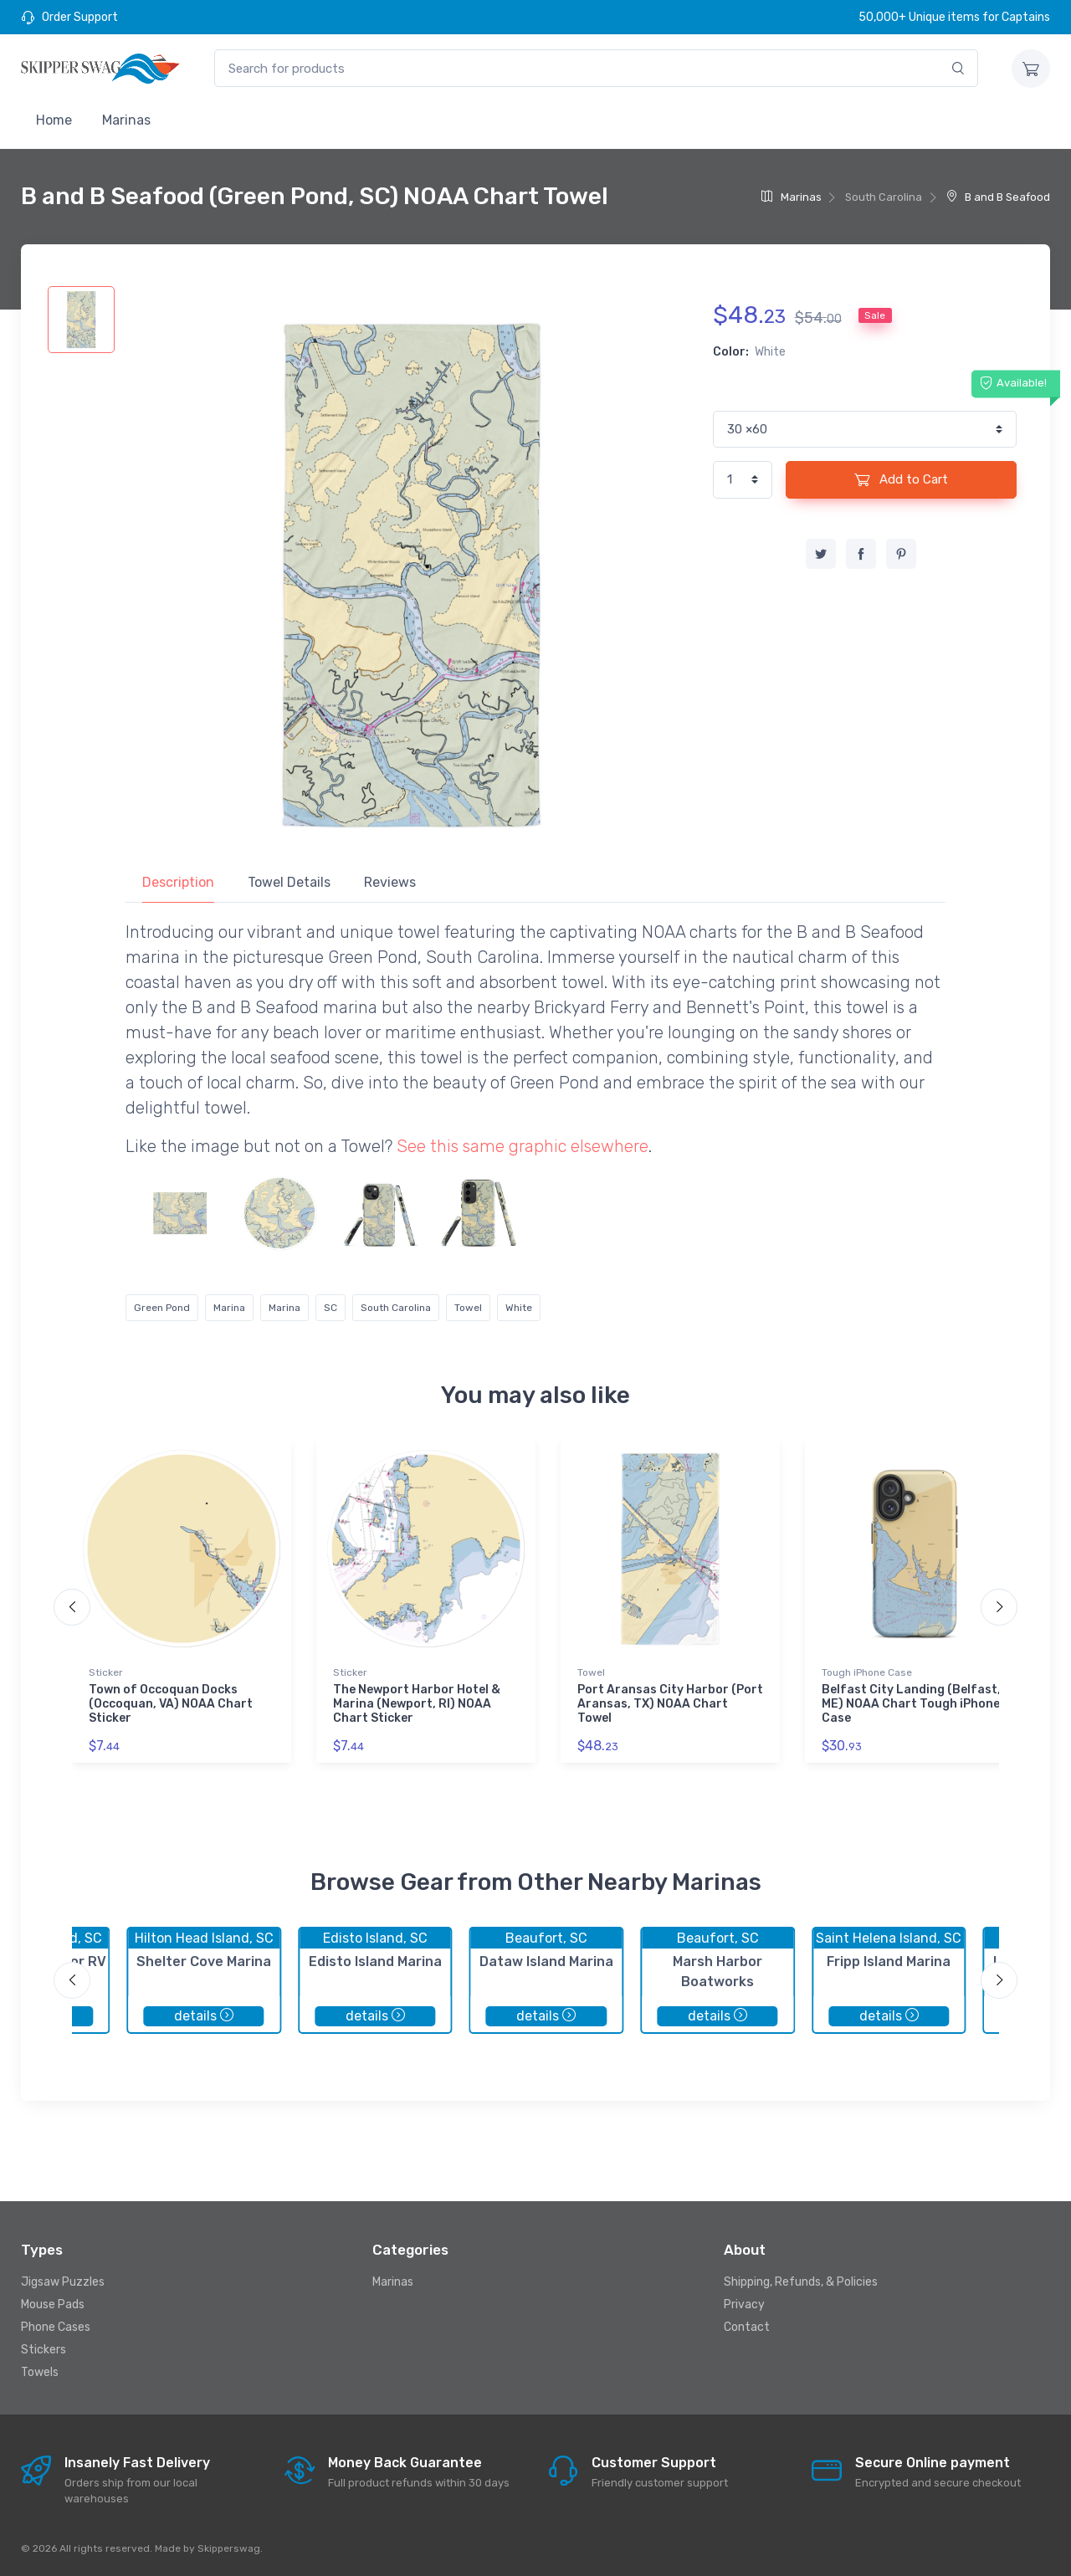  I want to click on Port Aransas City Harbor (Port Aransas, TX) NOAA Chart Towel, so click(670, 1703).